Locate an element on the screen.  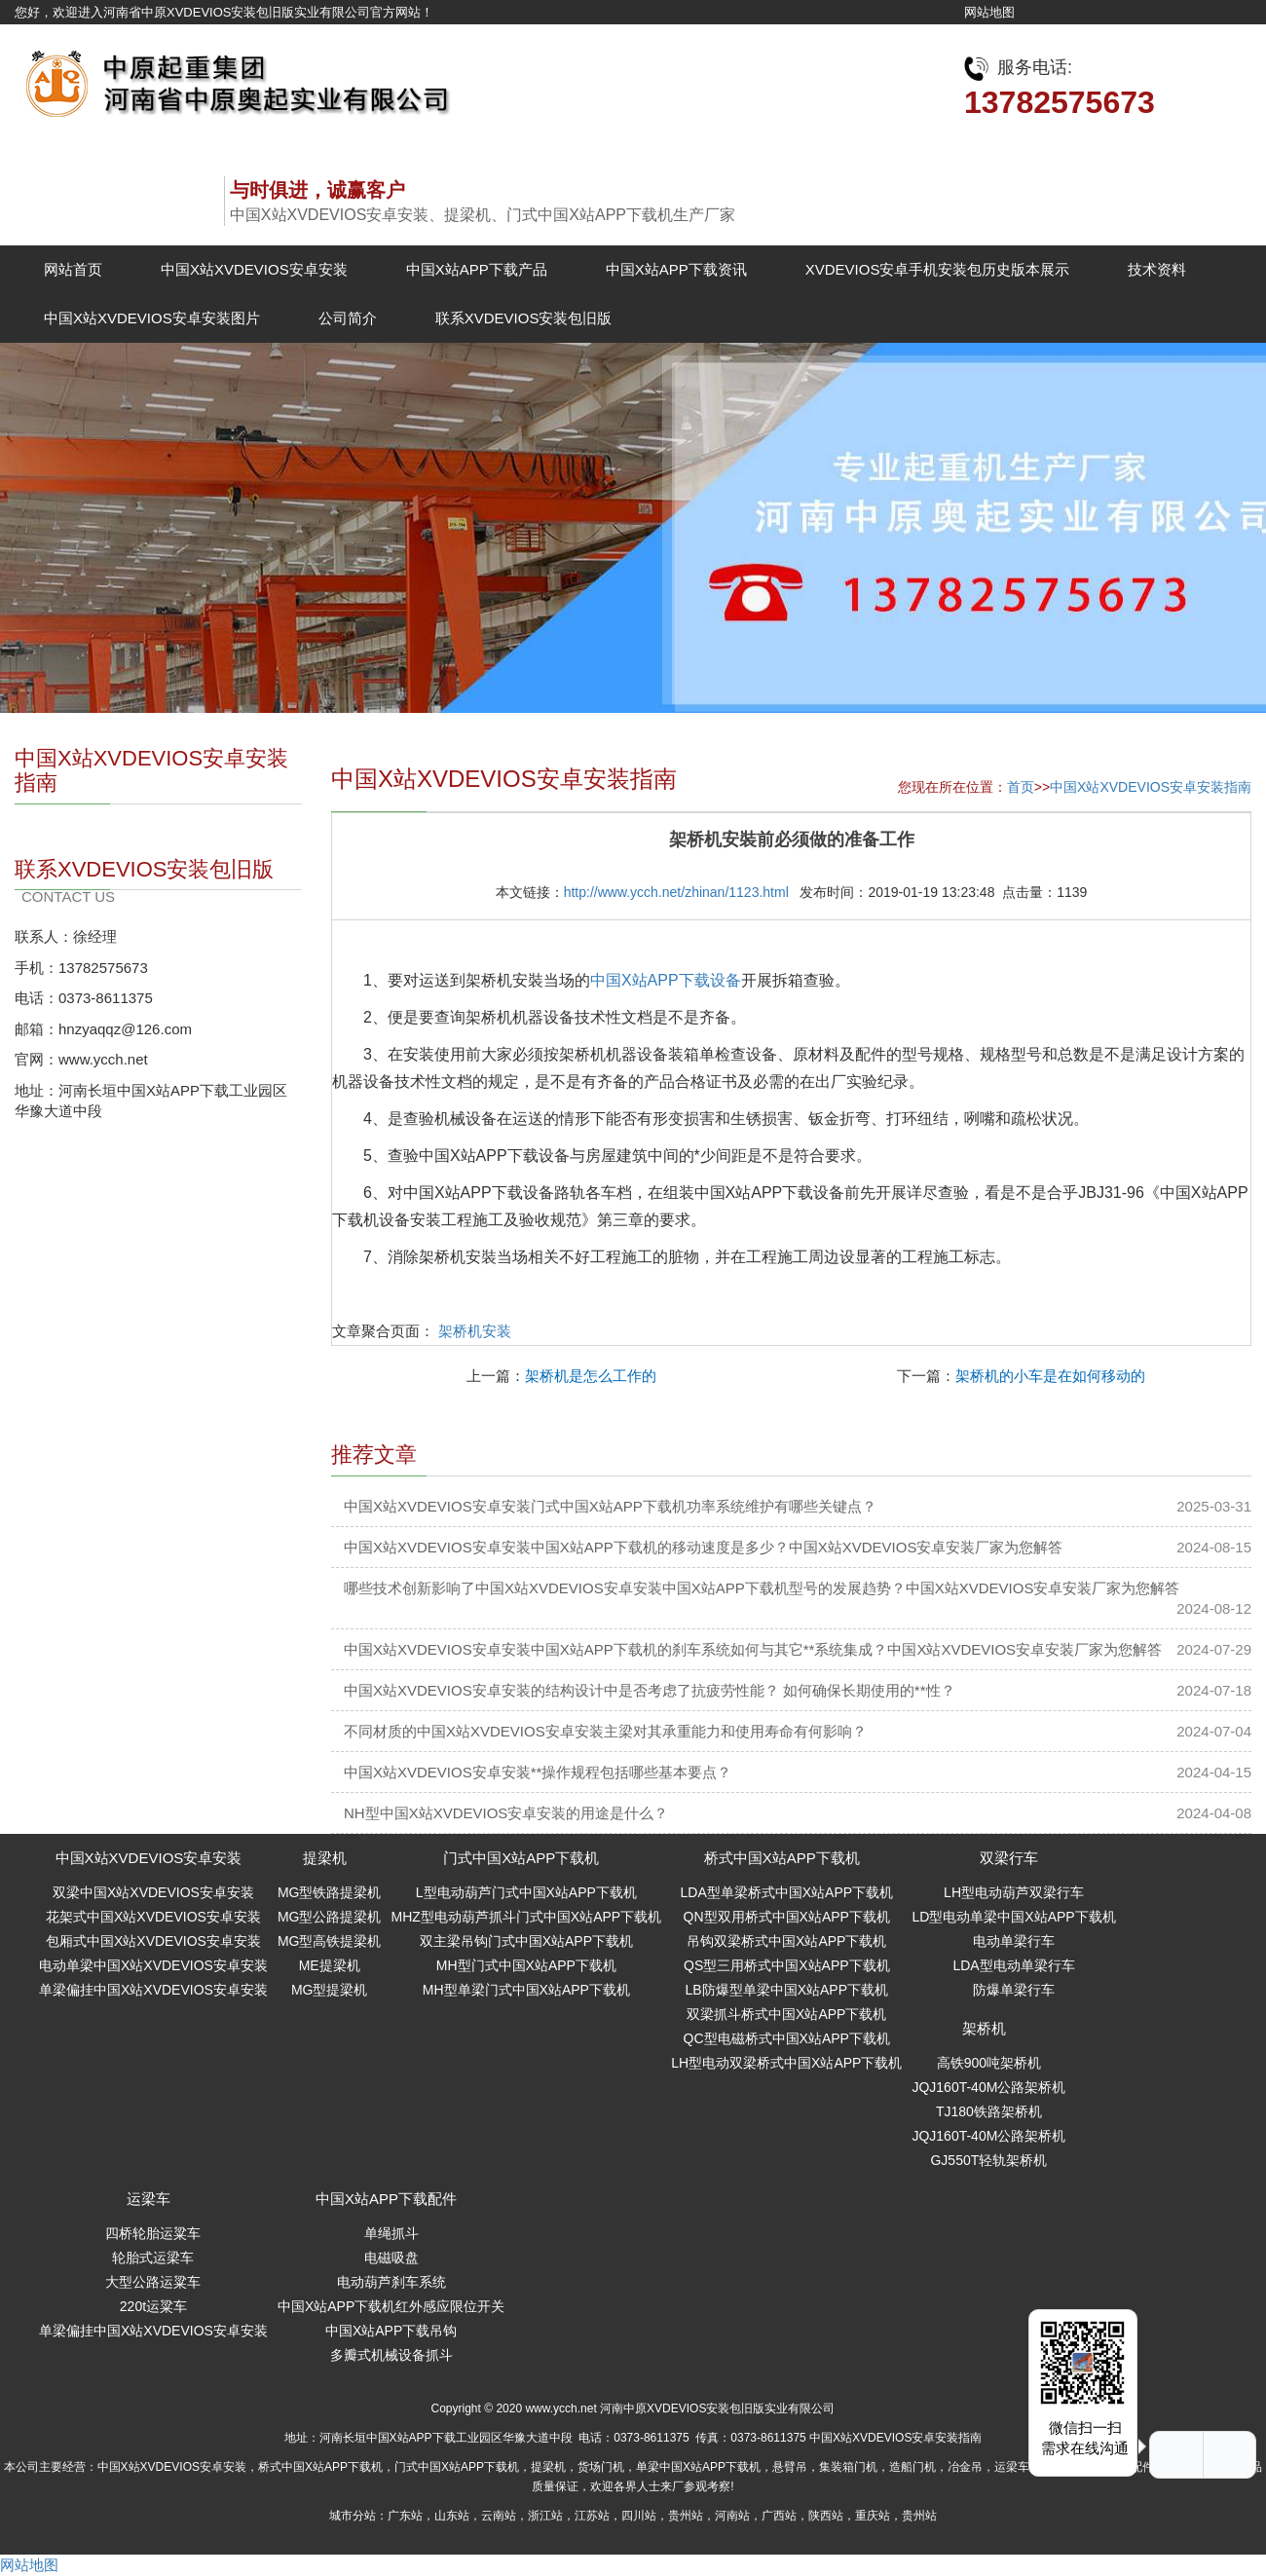
山东站 is located at coordinates (451, 2515).